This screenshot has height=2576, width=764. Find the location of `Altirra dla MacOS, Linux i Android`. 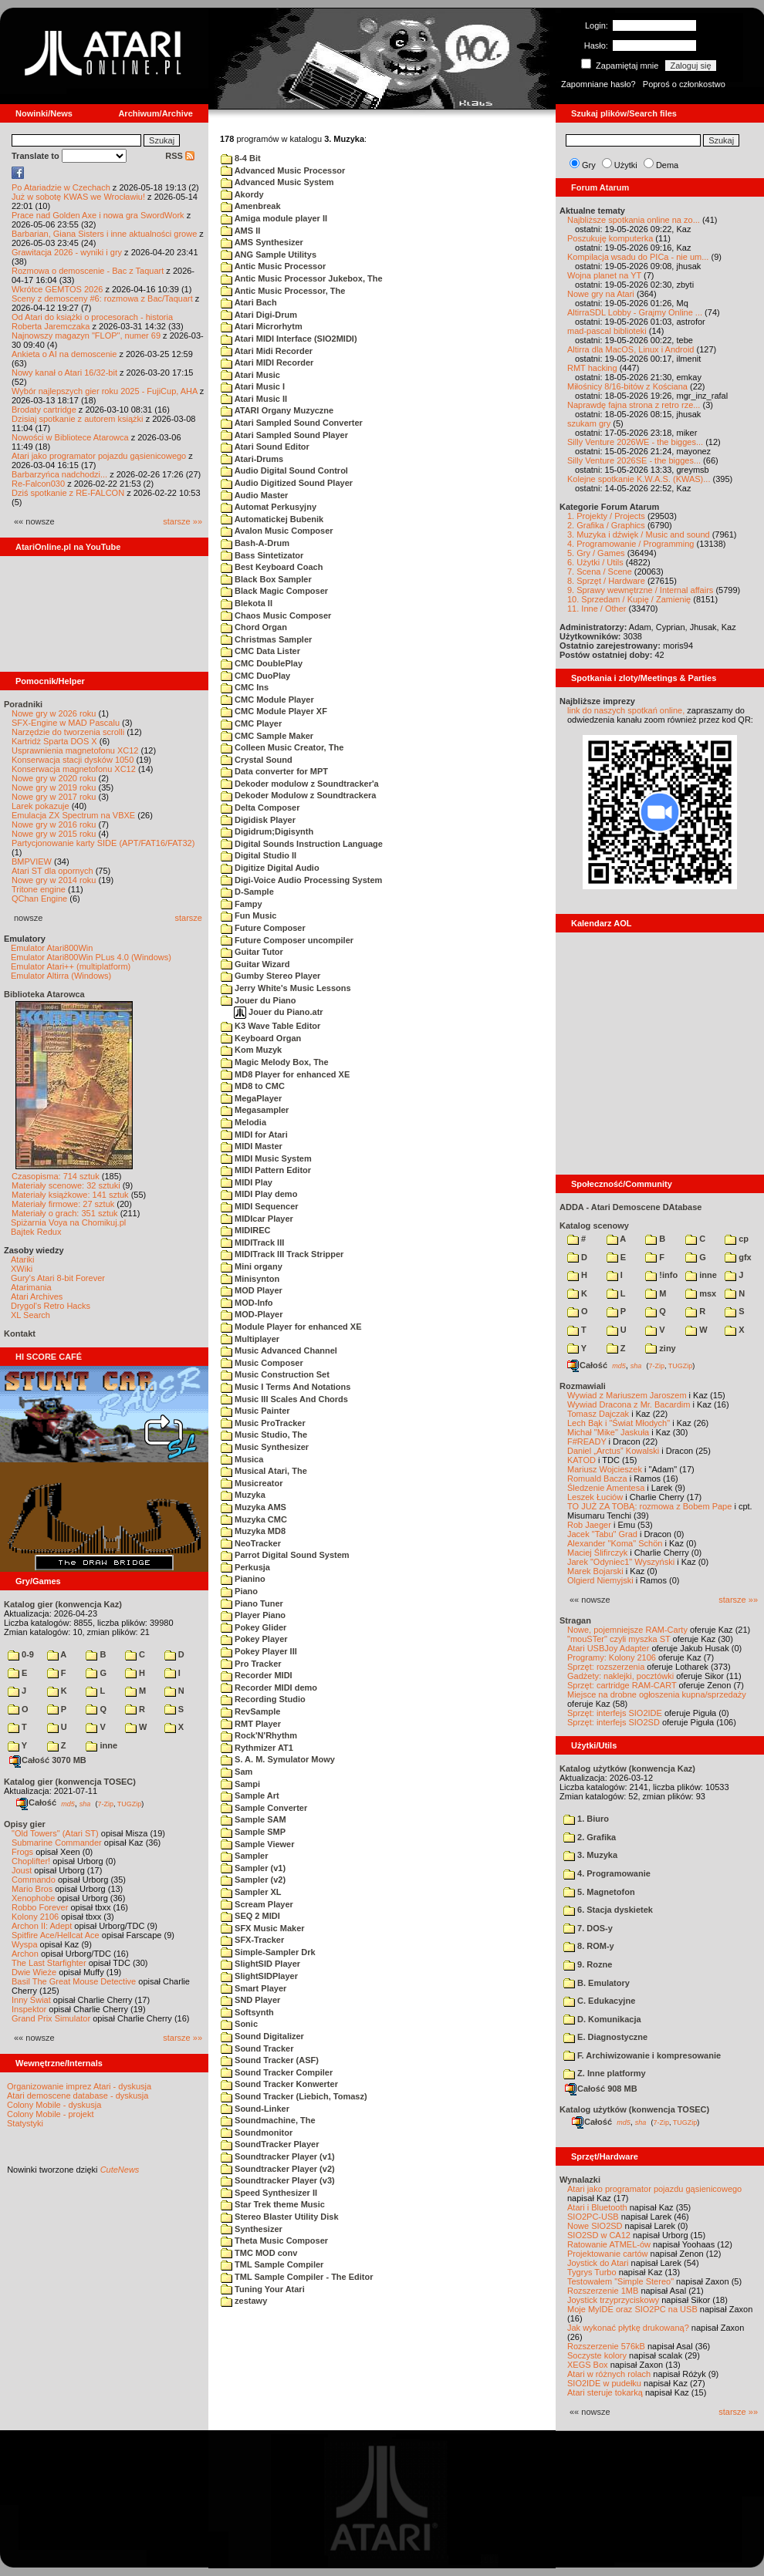

Altirra dla MacOS, Linux i Android is located at coordinates (630, 349).